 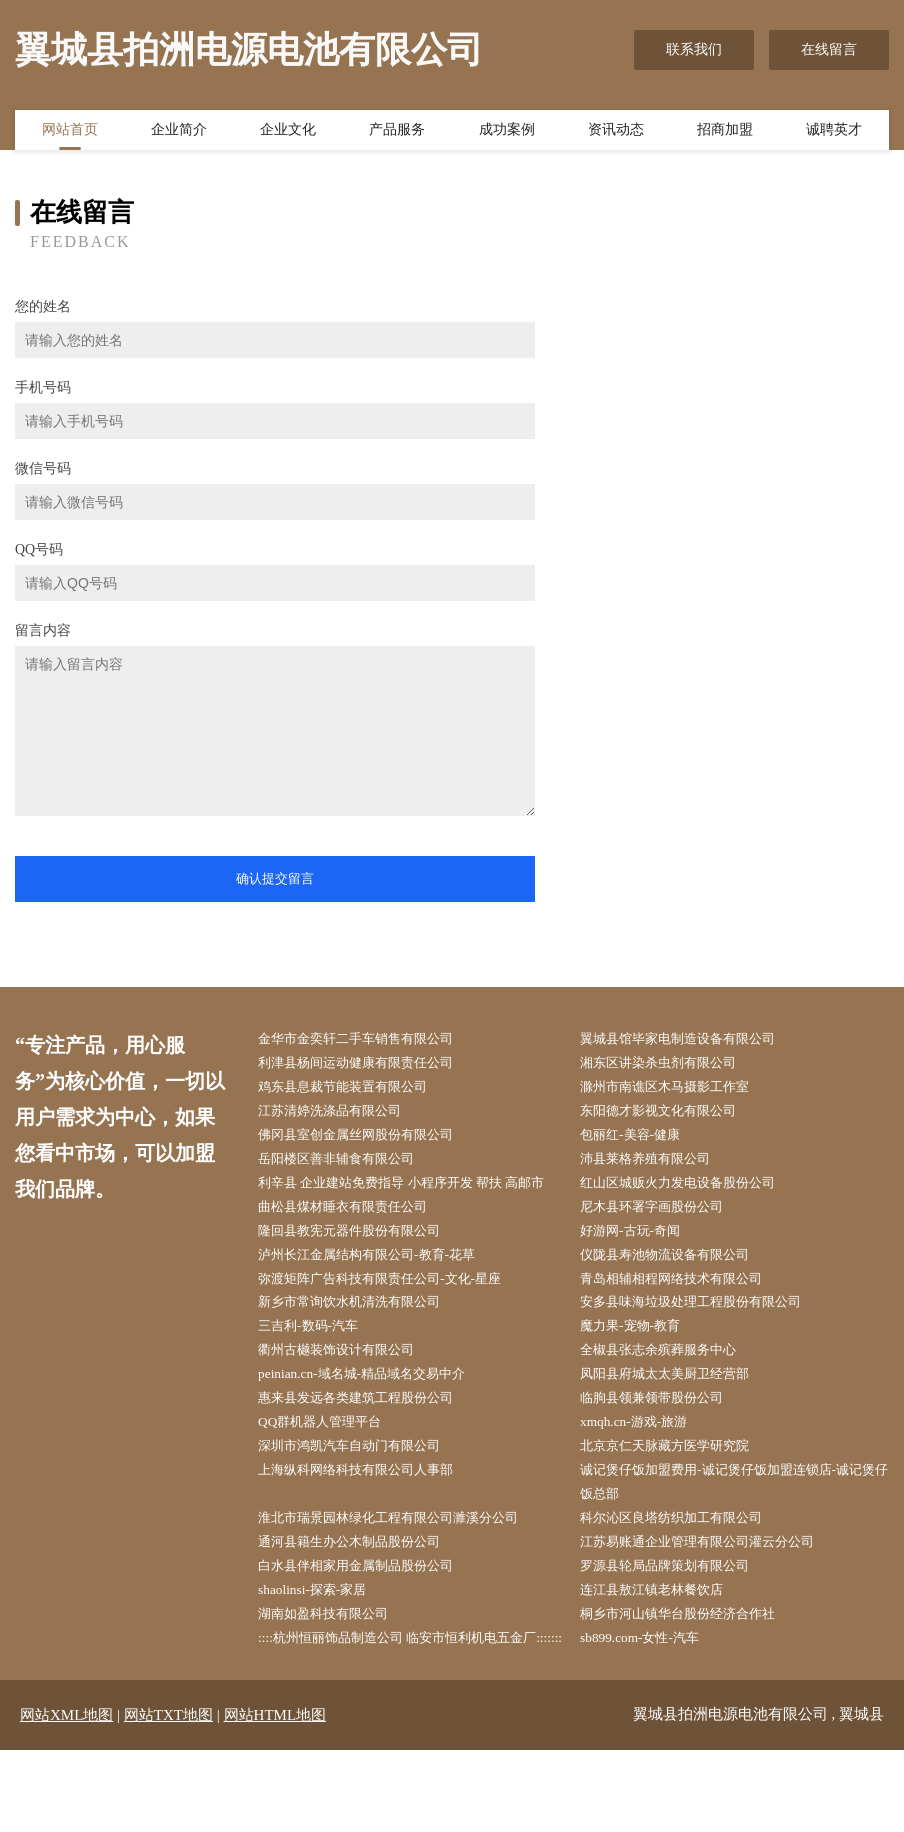 What do you see at coordinates (685, 1568) in the screenshot?
I see `科尔沁区良塔纺织加工有限公司` at bounding box center [685, 1568].